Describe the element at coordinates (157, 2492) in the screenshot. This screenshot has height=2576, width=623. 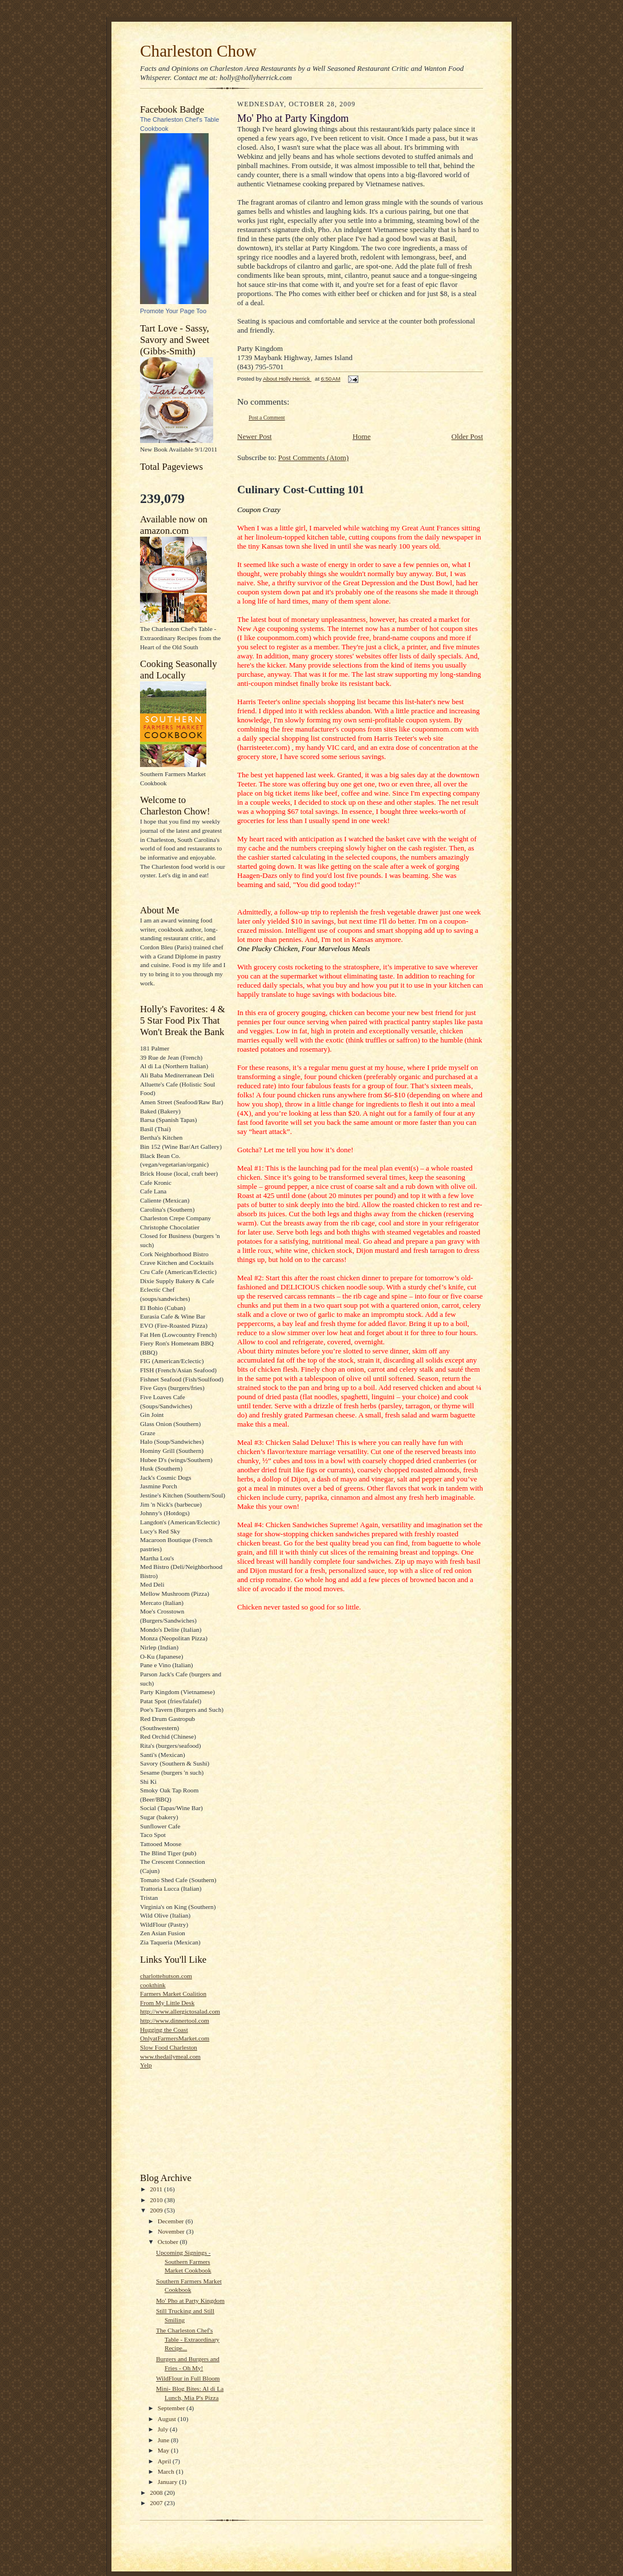
I see `2008` at that location.